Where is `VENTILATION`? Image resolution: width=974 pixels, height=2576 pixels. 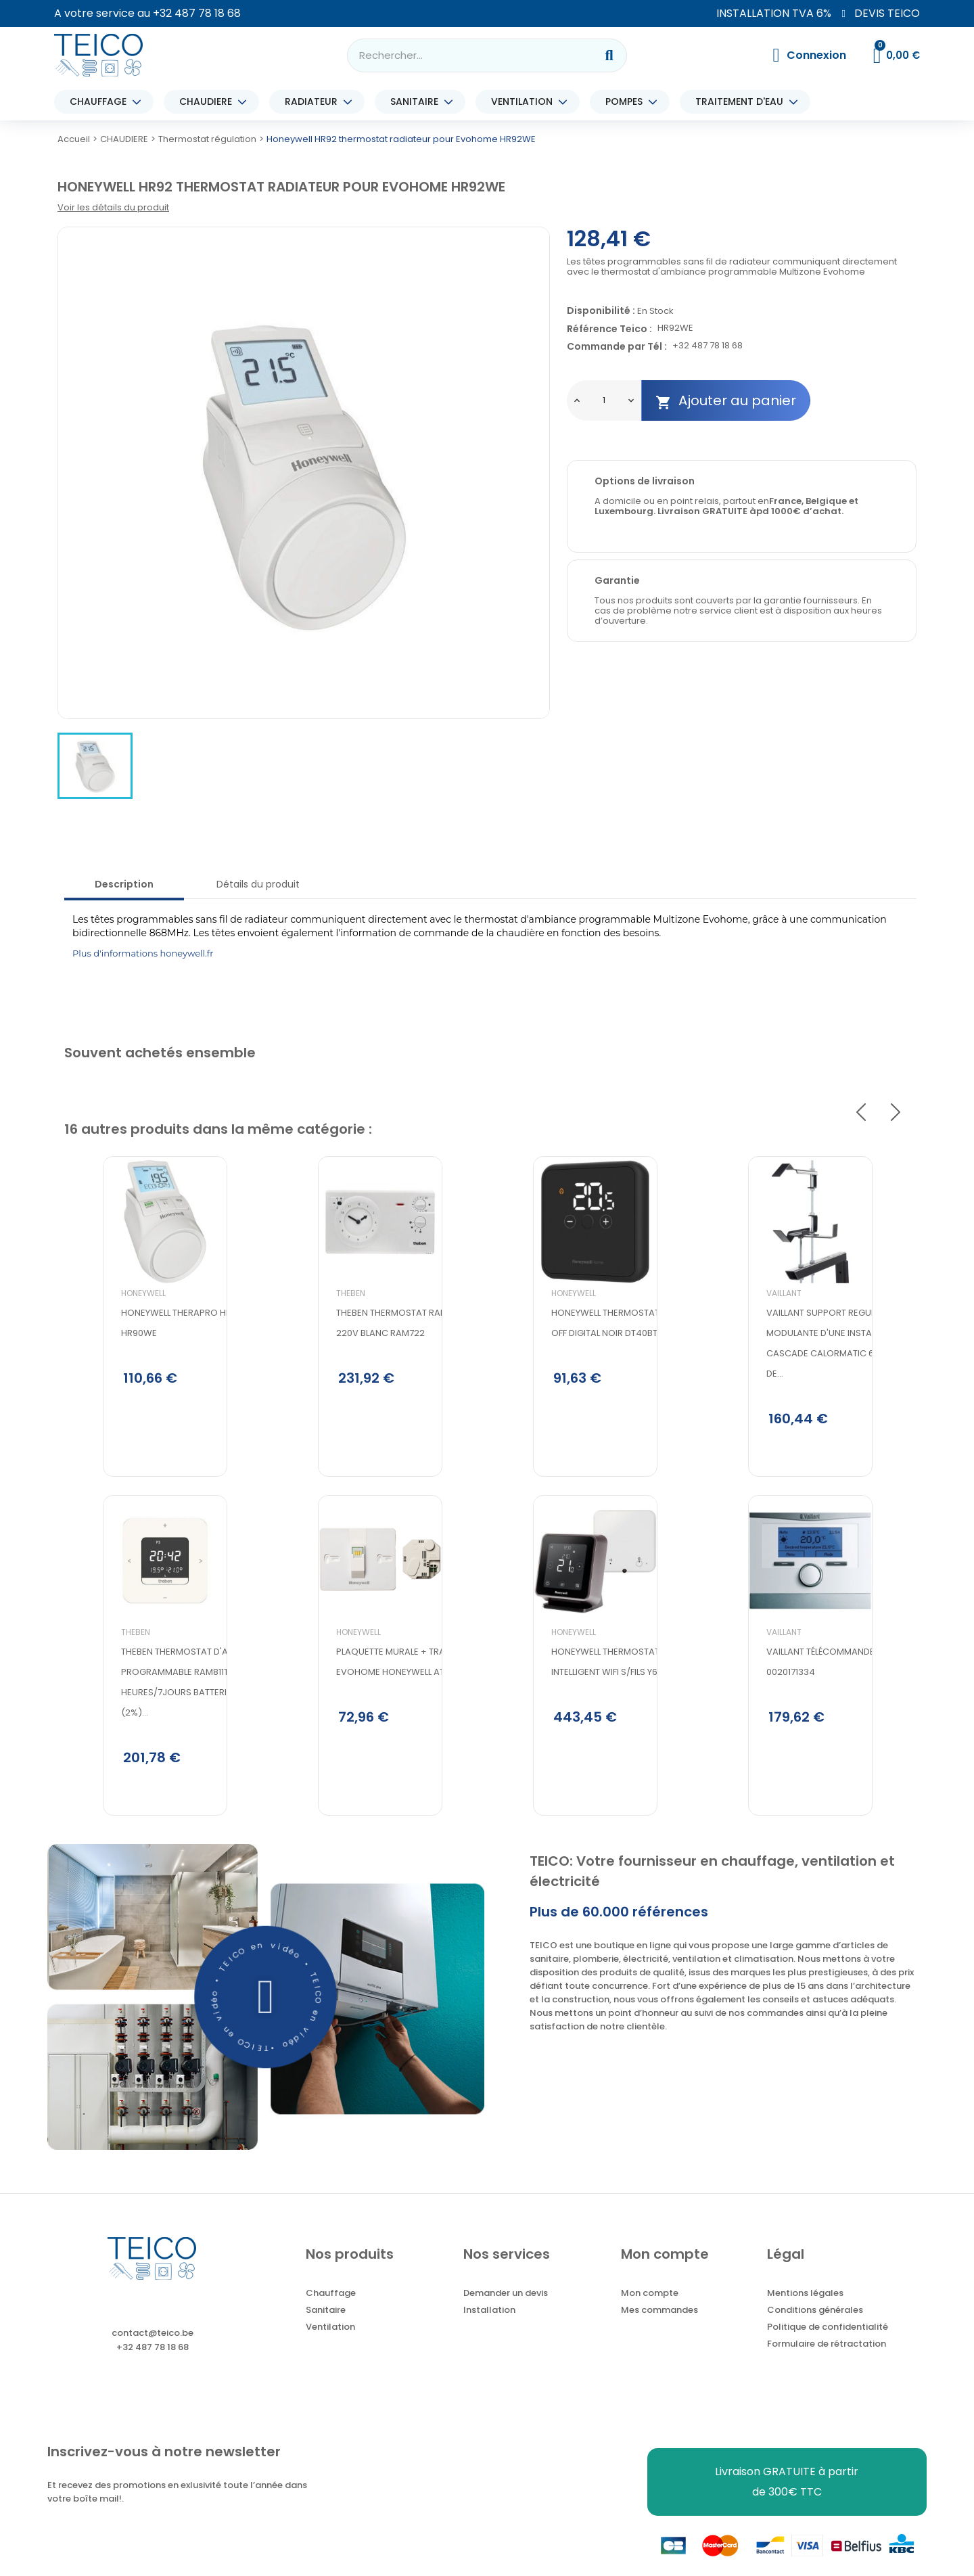 VENTILATION is located at coordinates (525, 102).